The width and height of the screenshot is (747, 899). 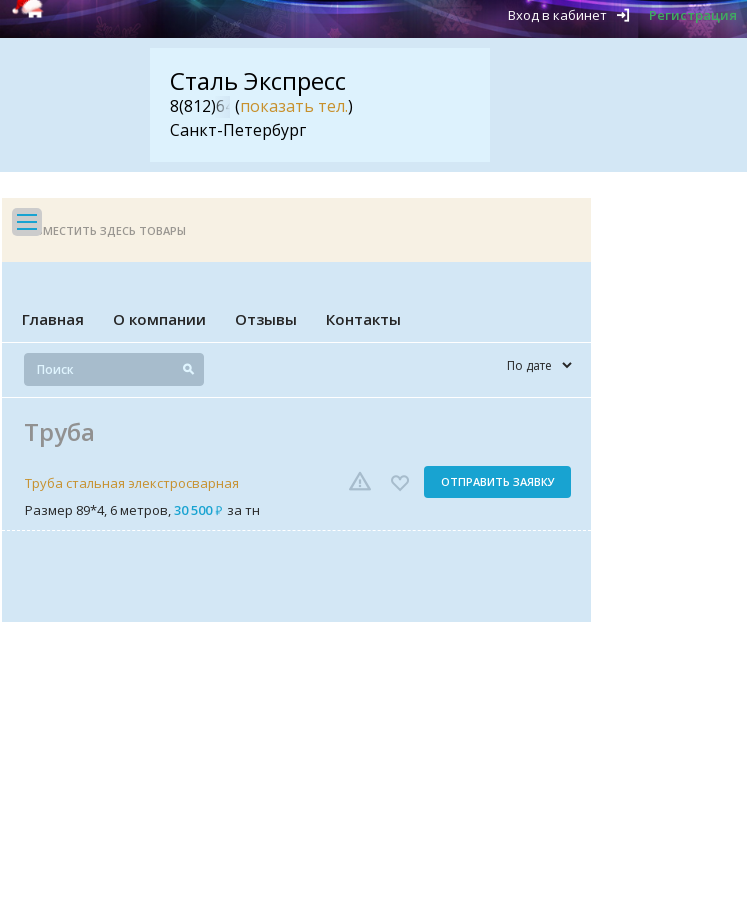 What do you see at coordinates (159, 319) in the screenshot?
I see `О компании` at bounding box center [159, 319].